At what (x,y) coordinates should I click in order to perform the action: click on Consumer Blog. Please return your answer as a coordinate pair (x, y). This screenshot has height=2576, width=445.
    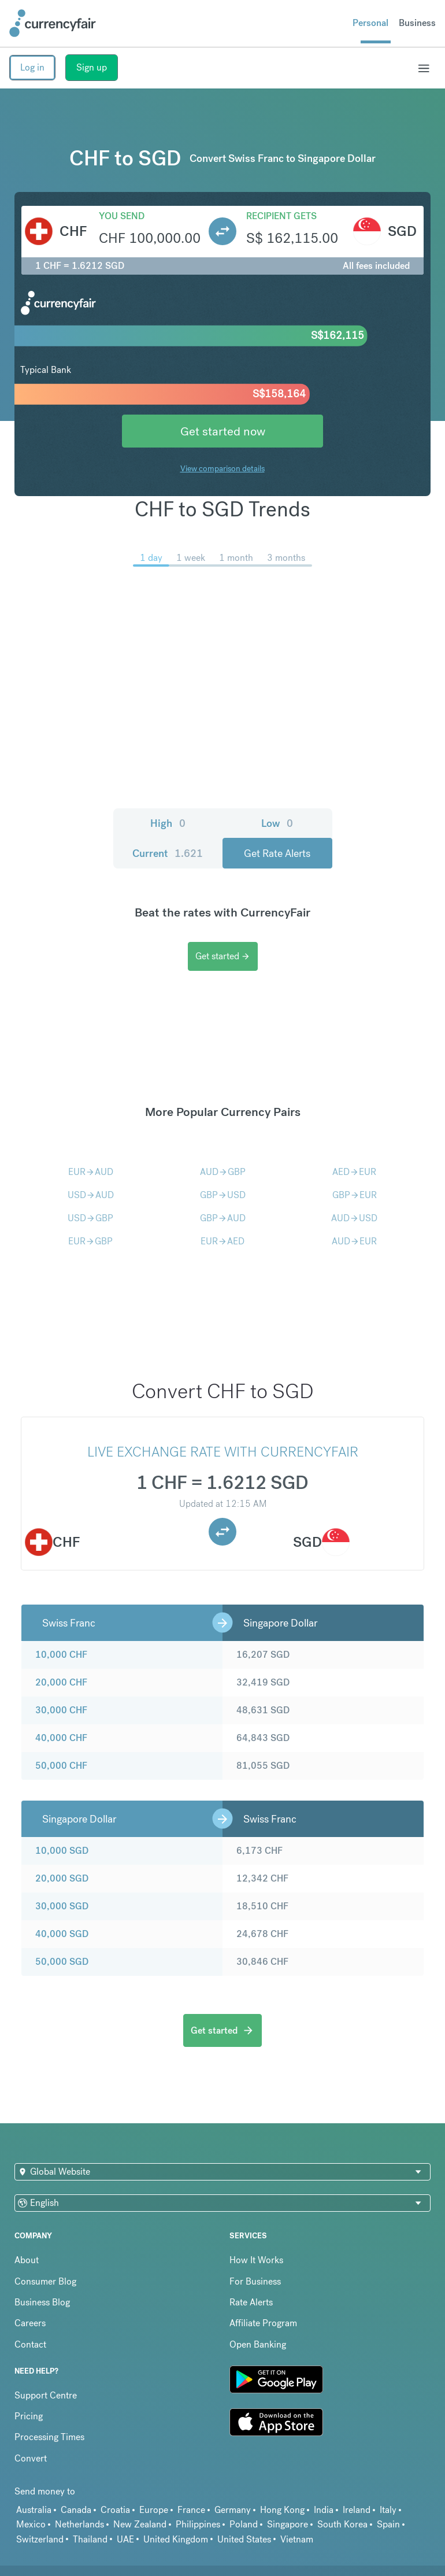
    Looking at the image, I should click on (45, 2281).